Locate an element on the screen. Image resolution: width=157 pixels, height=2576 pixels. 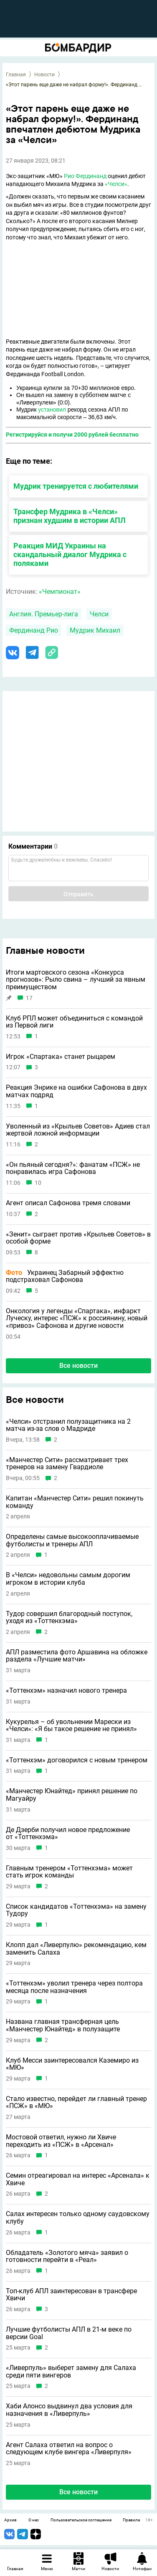
Лучшие футболисты АПЛ в 21-м веке по версии Goal is located at coordinates (69, 2333).